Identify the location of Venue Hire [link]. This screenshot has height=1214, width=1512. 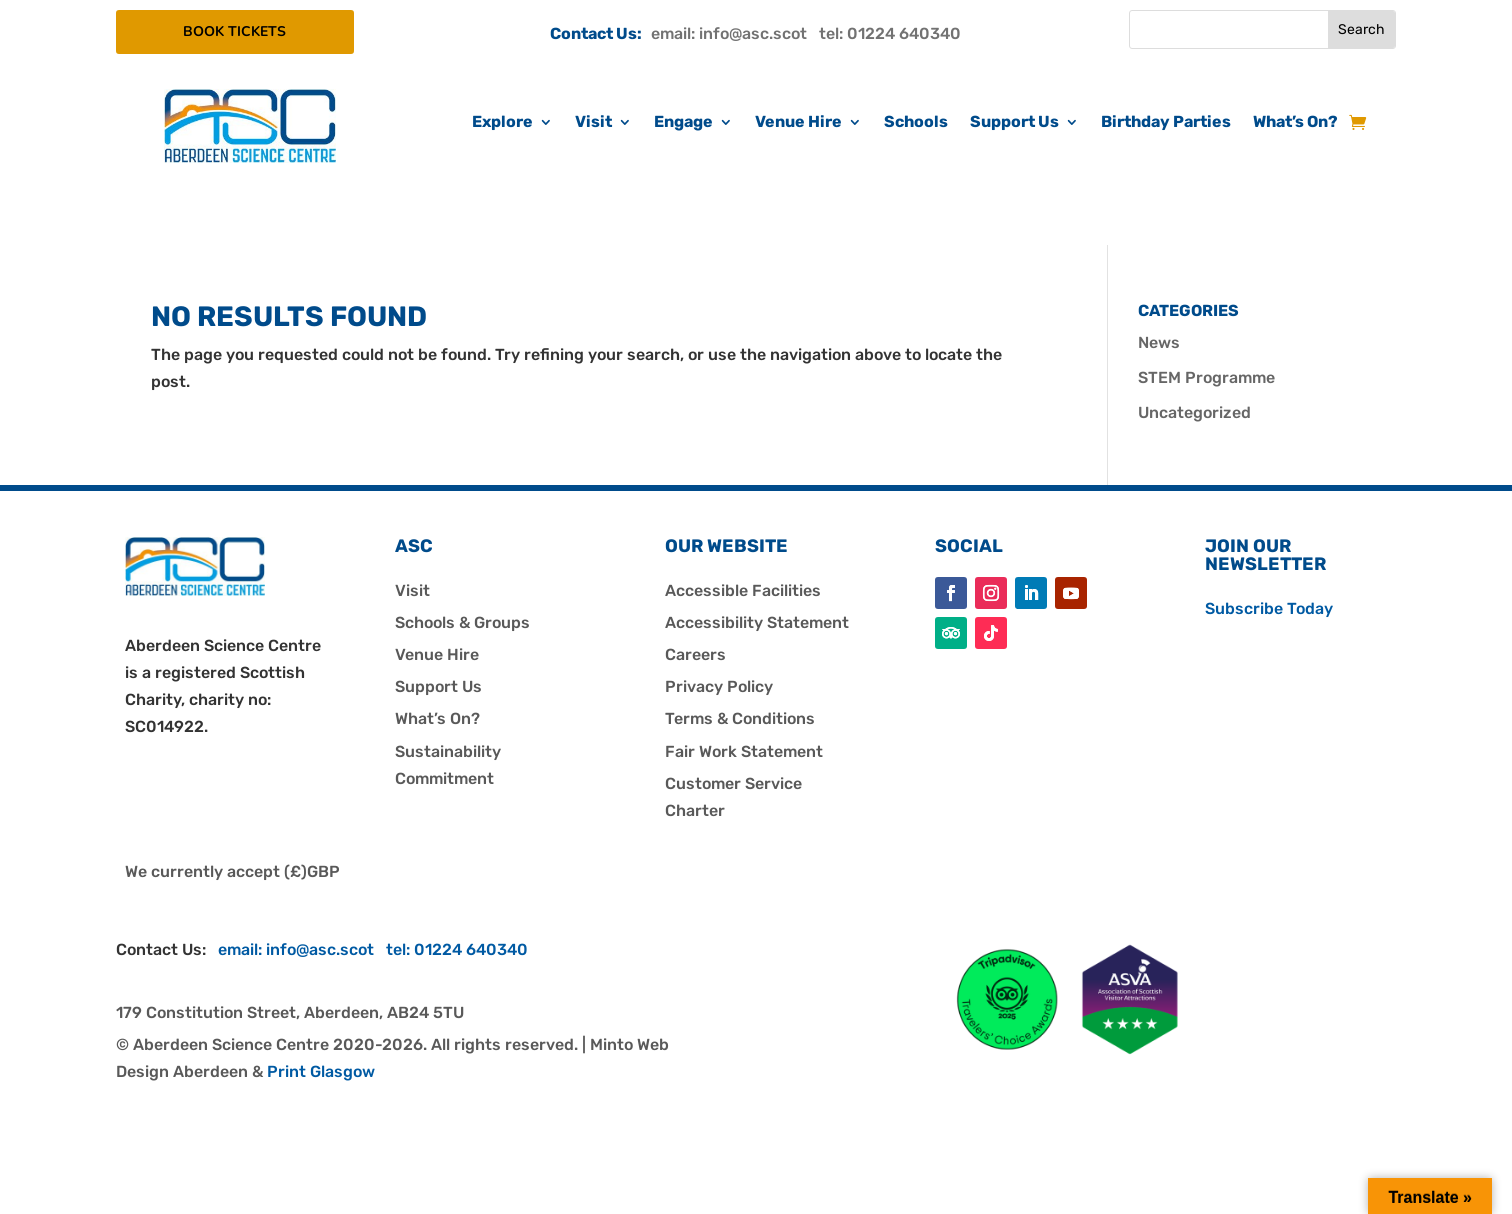
(798, 123).